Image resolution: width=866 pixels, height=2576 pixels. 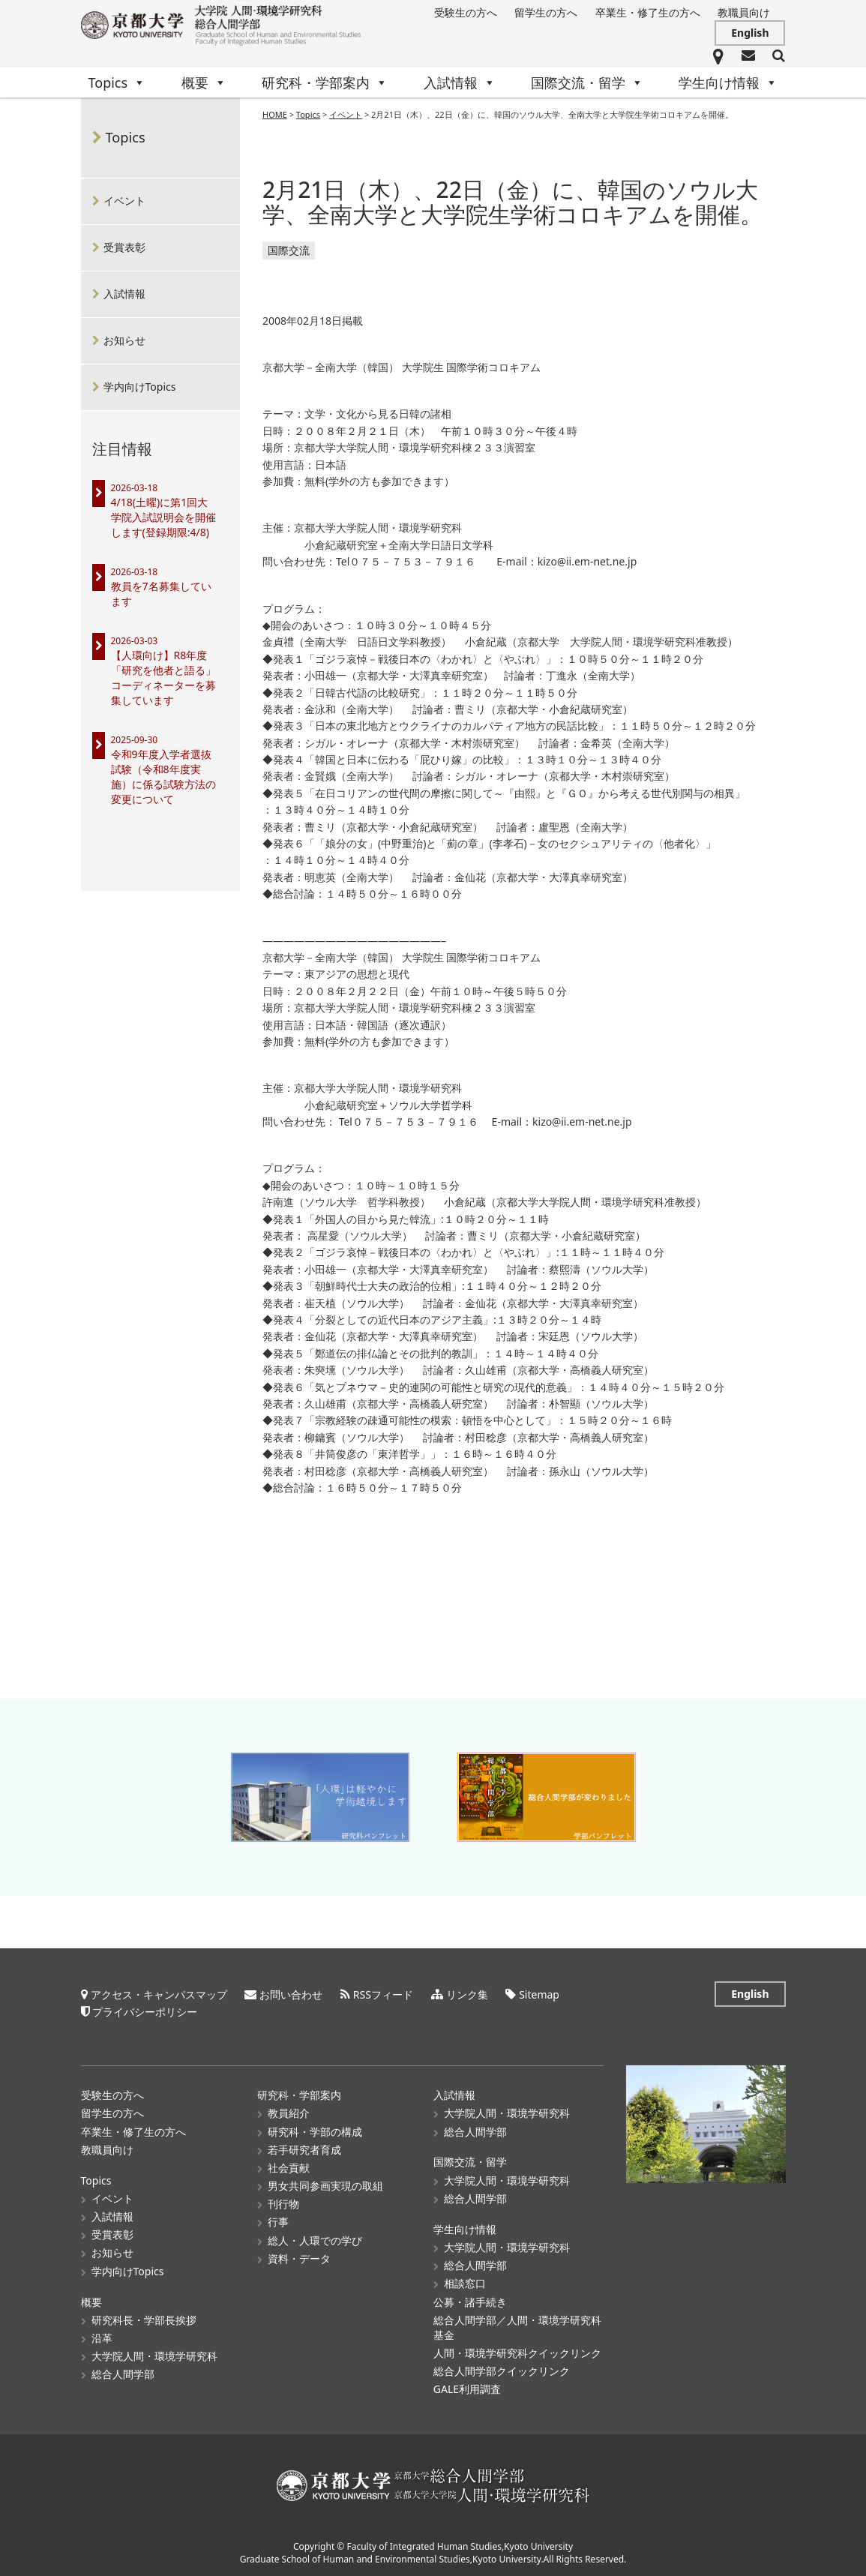 I want to click on 教職員向け, so click(x=744, y=12).